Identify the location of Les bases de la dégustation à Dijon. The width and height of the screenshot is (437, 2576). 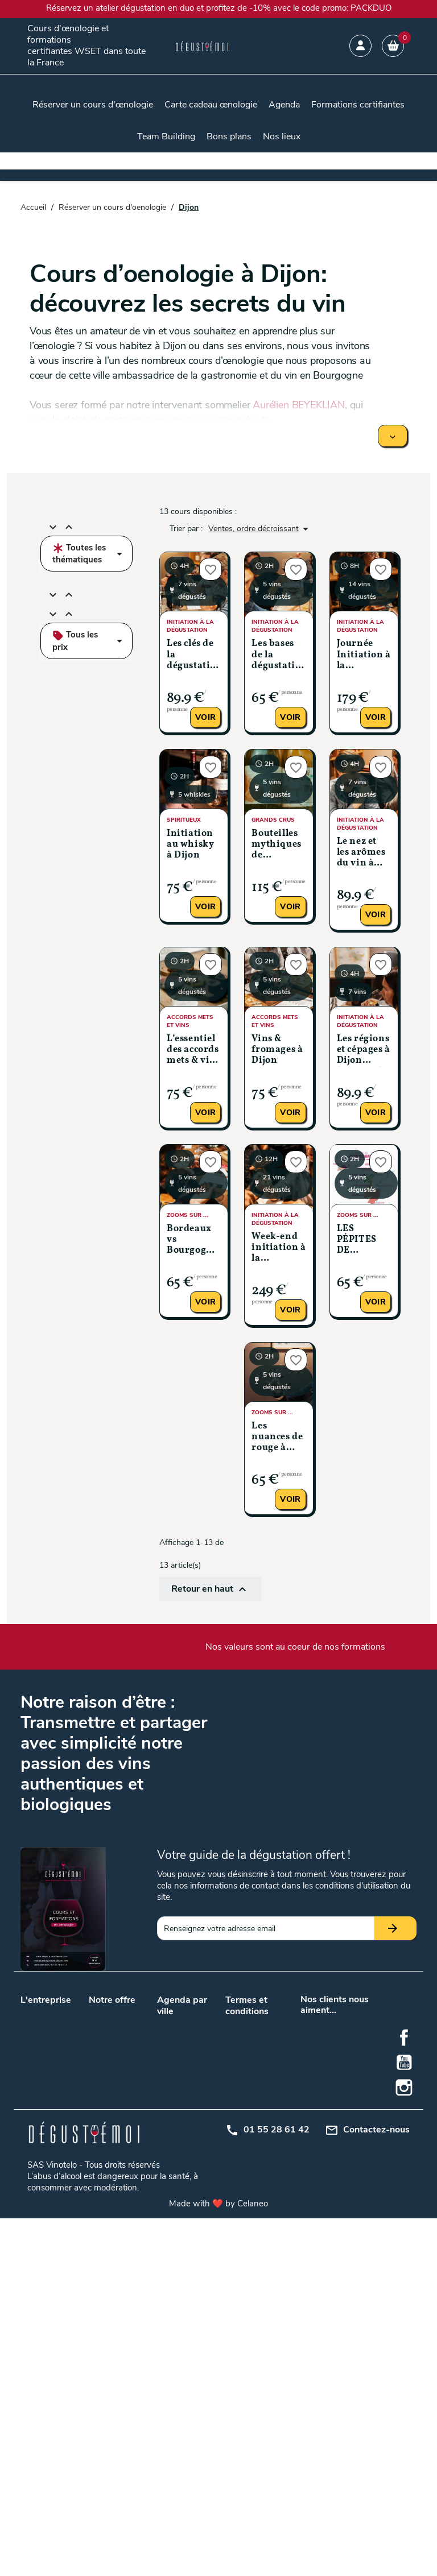
(279, 655).